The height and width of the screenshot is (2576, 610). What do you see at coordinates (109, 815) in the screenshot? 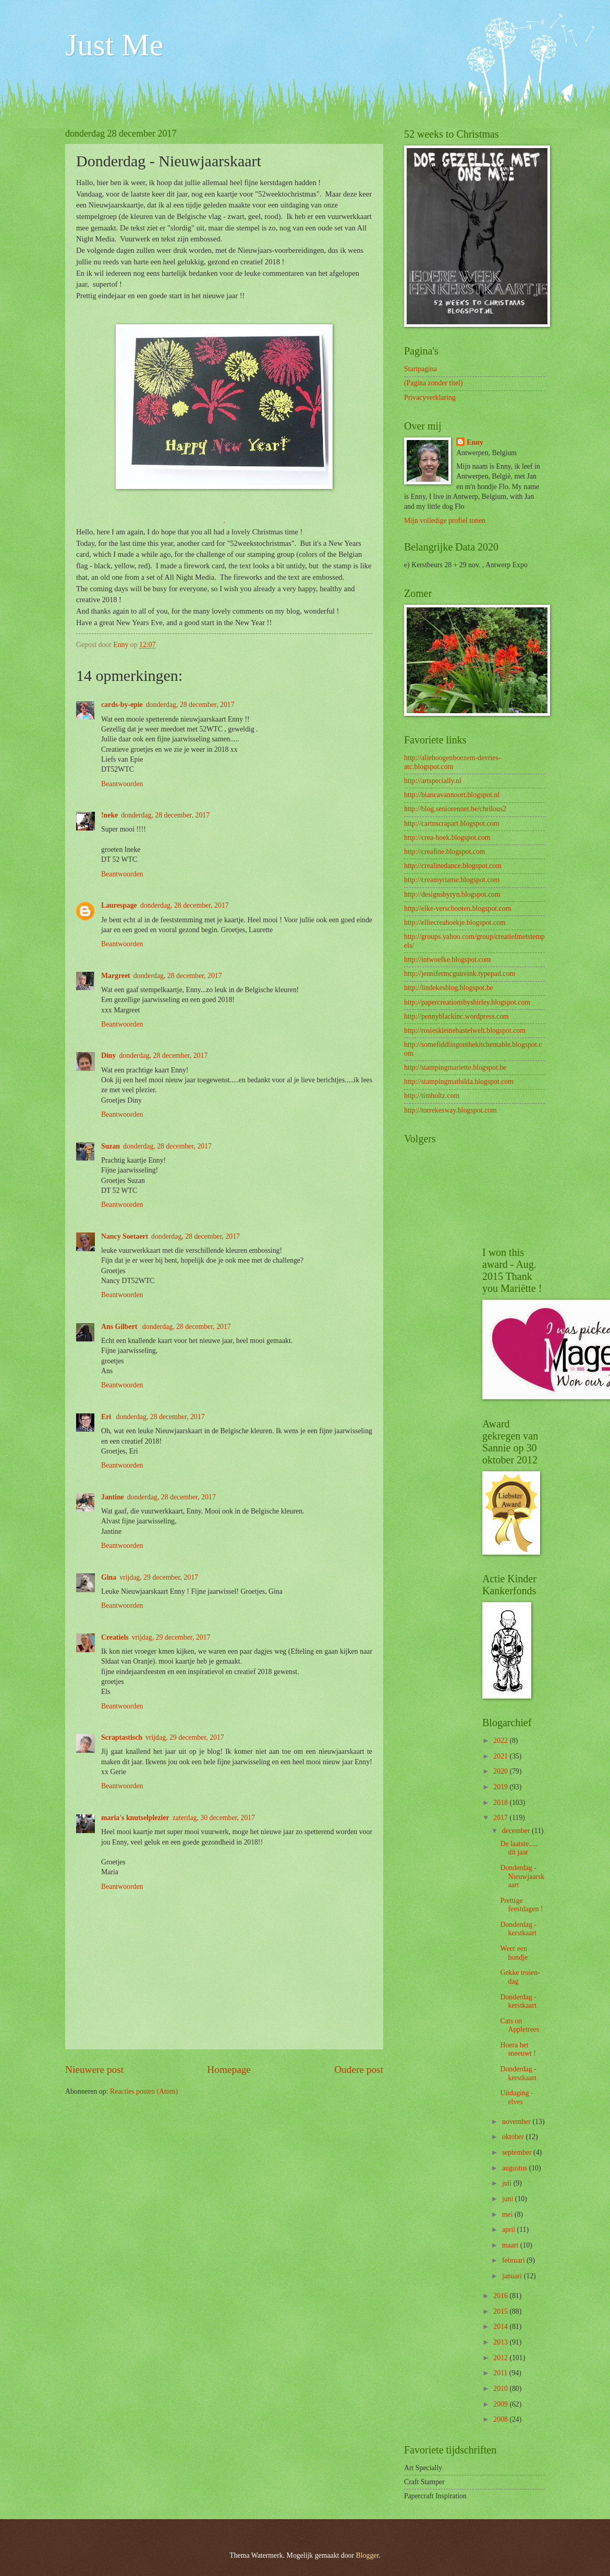
I see `!neke` at bounding box center [109, 815].